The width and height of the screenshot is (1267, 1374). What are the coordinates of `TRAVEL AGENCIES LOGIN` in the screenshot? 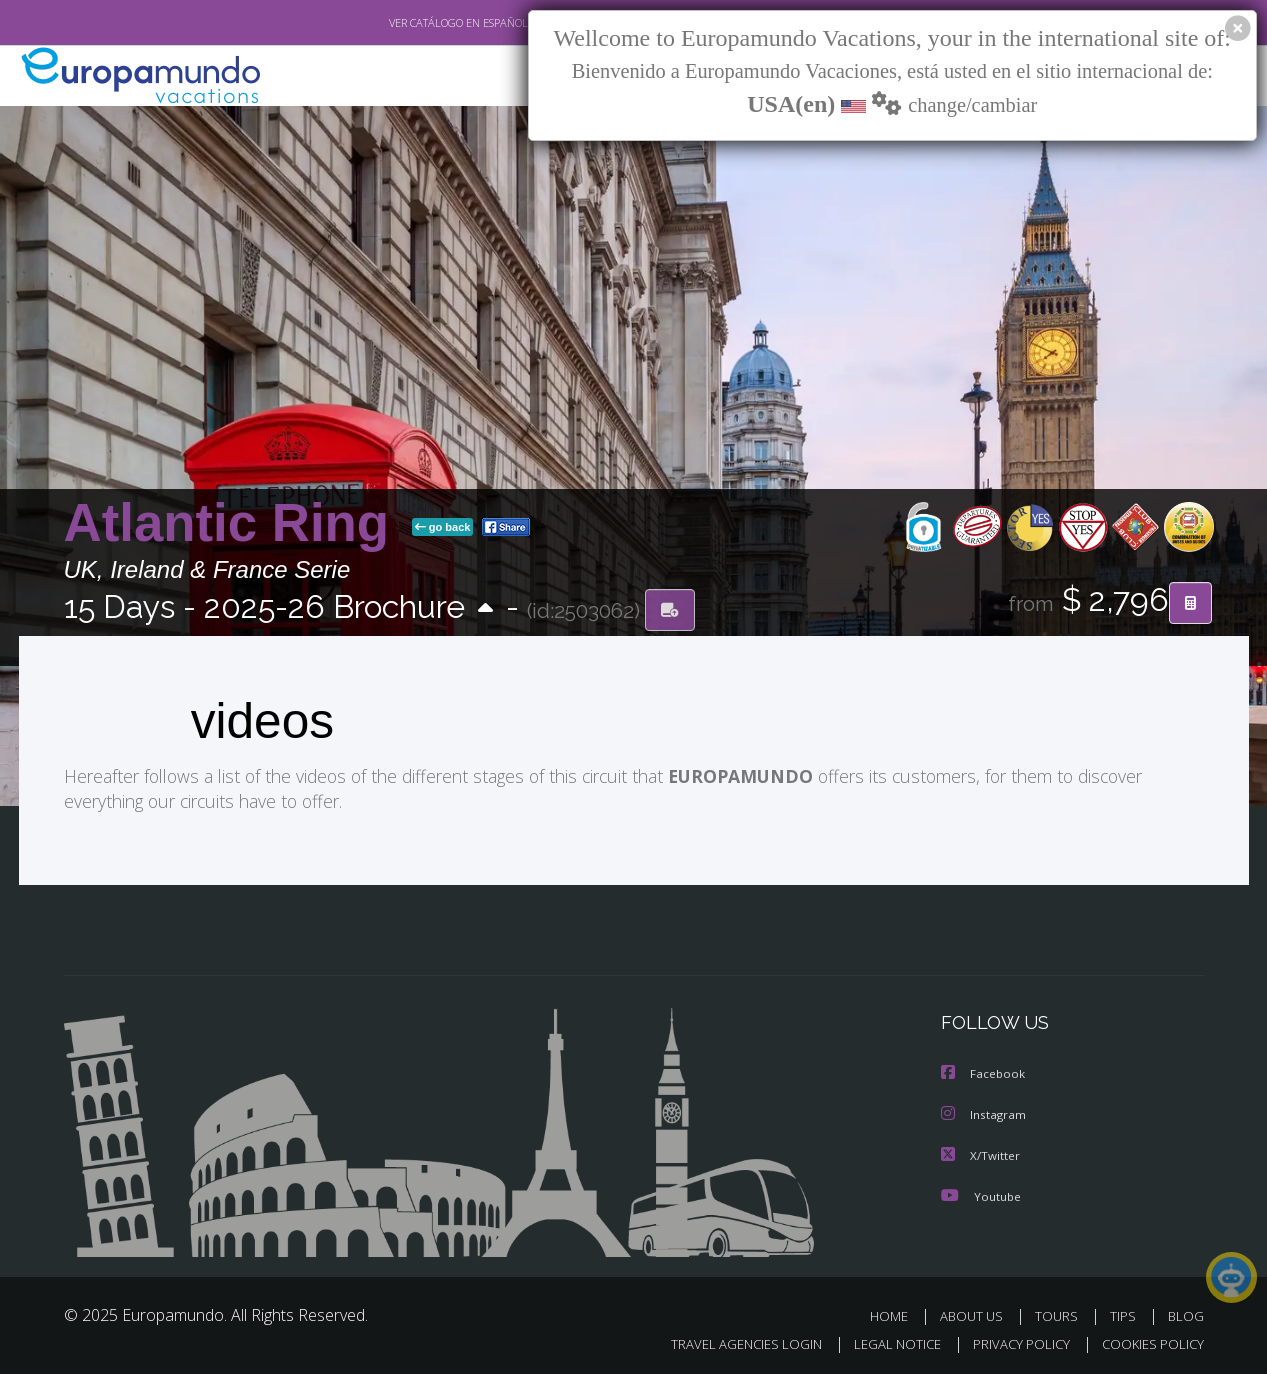 It's located at (726, 1340).